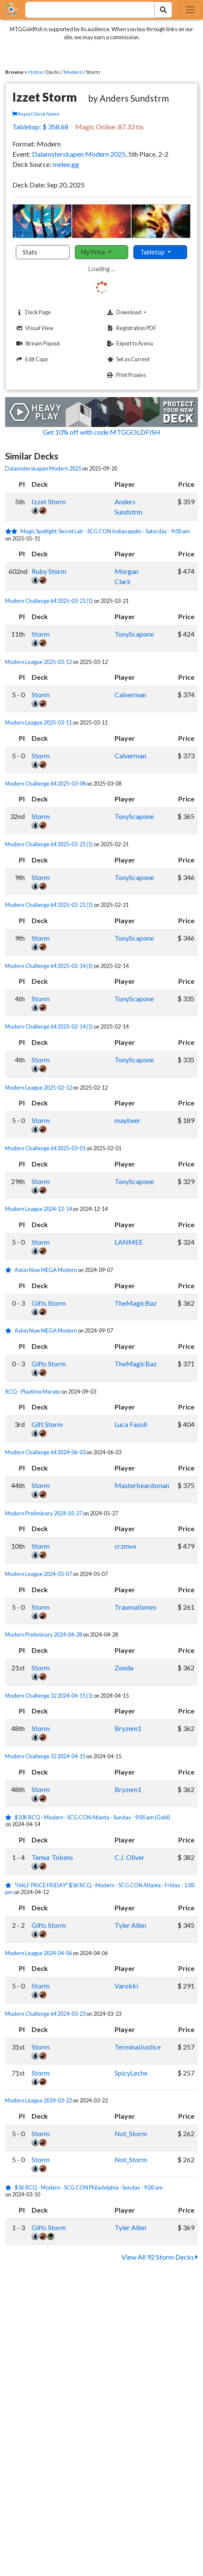 The image size is (203, 2576). What do you see at coordinates (49, 571) in the screenshot?
I see `Ruby Storm` at bounding box center [49, 571].